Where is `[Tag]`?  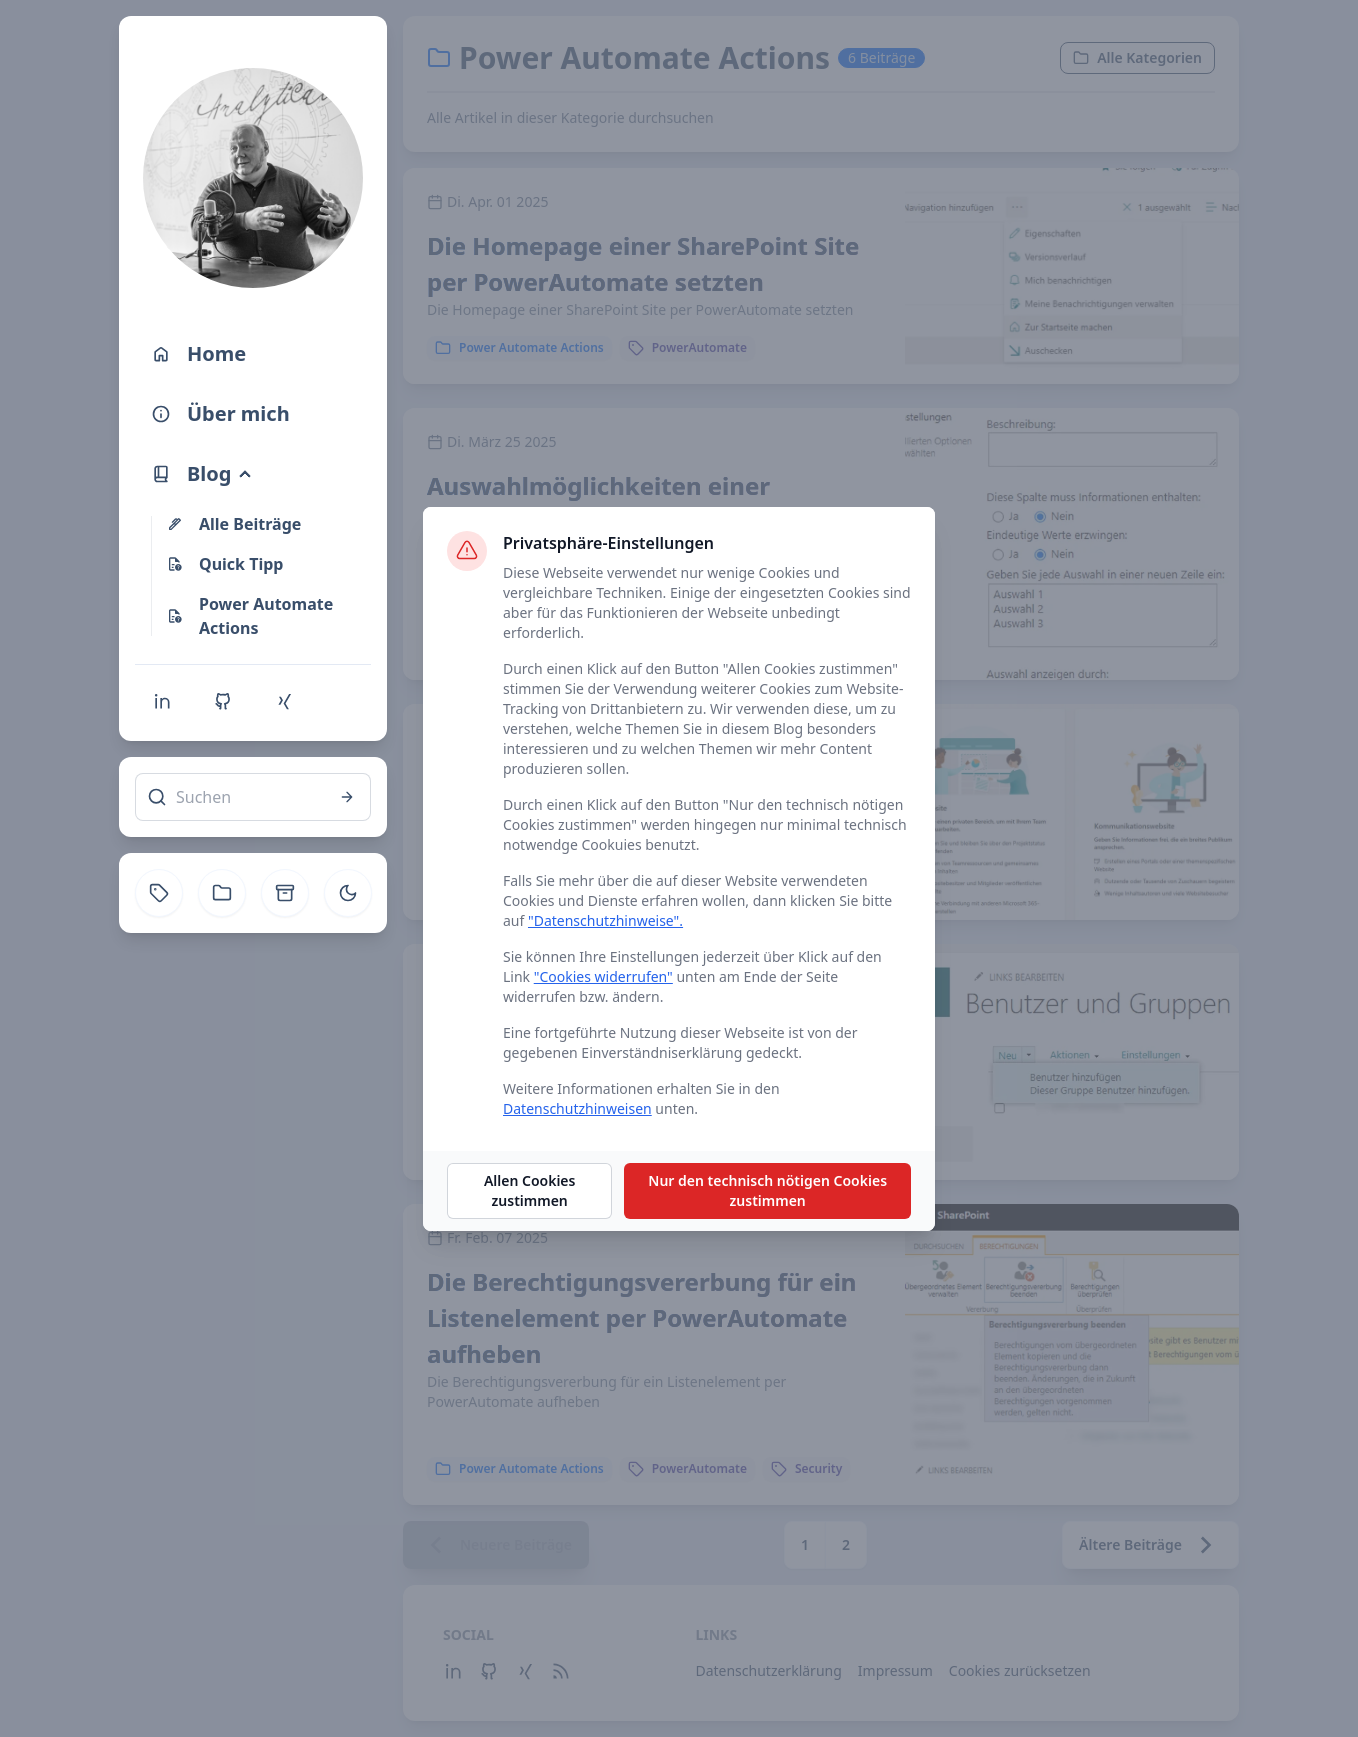
[Tag] is located at coordinates (159, 893).